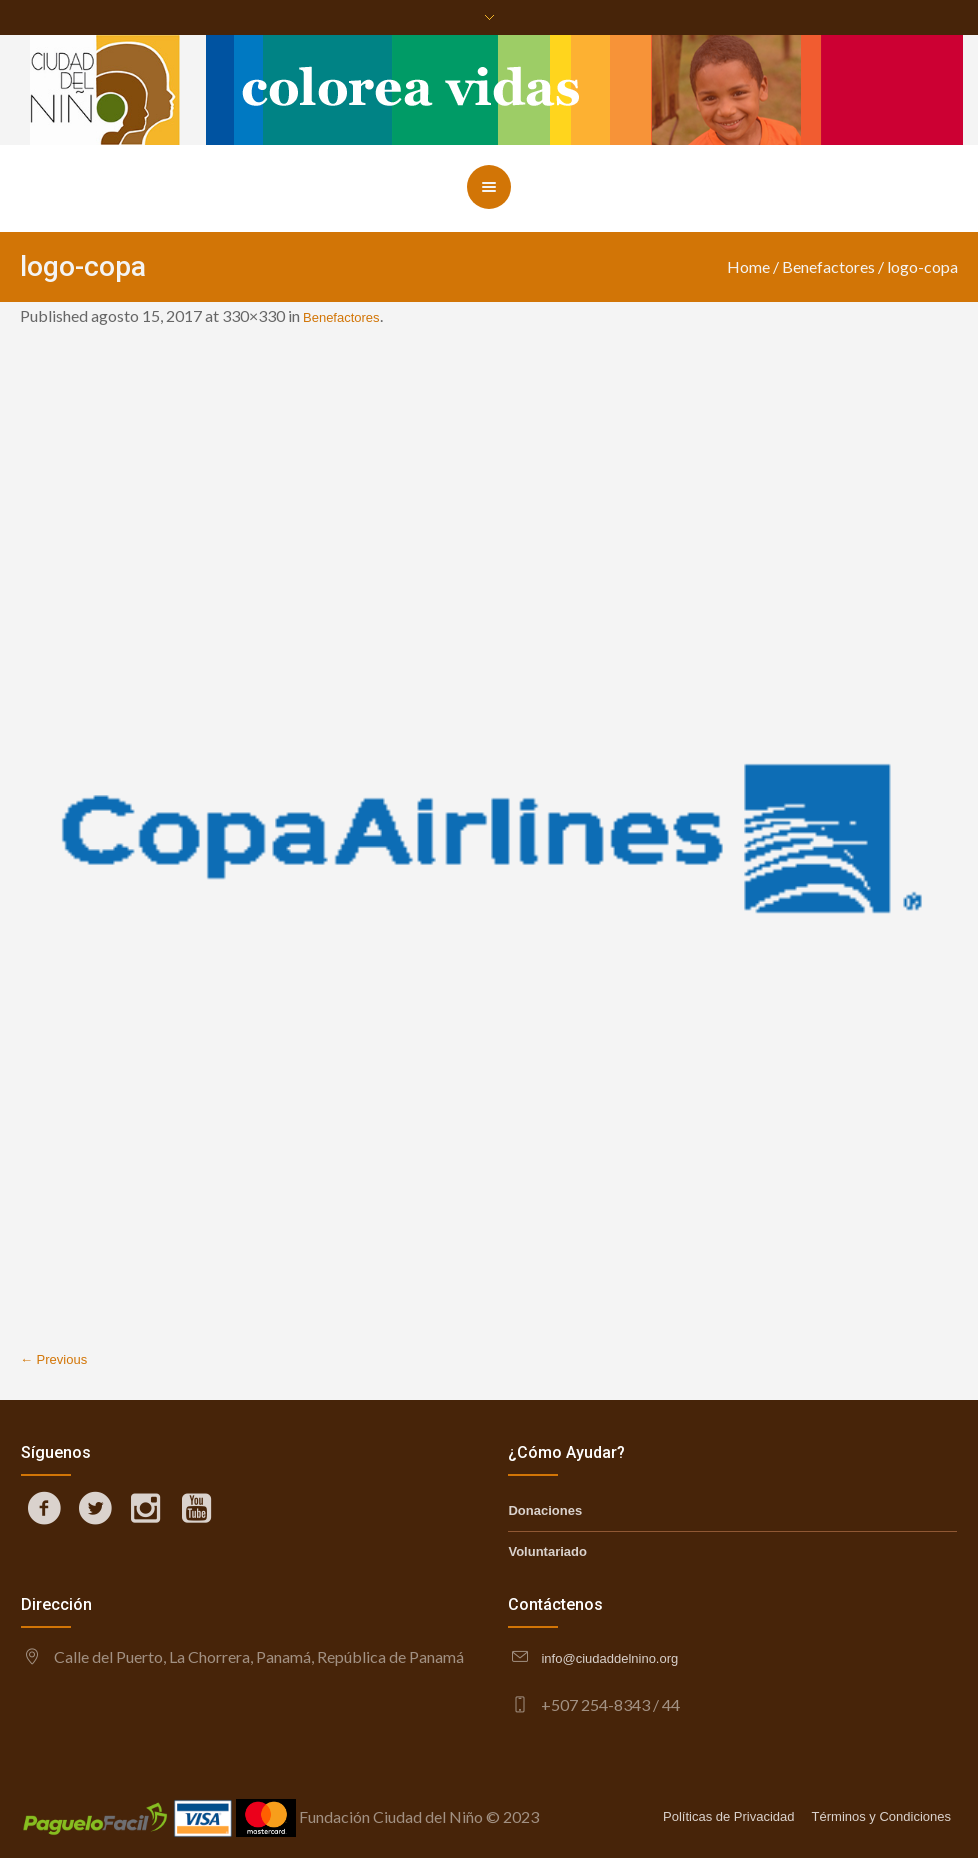  I want to click on Benefactores, so click(828, 266).